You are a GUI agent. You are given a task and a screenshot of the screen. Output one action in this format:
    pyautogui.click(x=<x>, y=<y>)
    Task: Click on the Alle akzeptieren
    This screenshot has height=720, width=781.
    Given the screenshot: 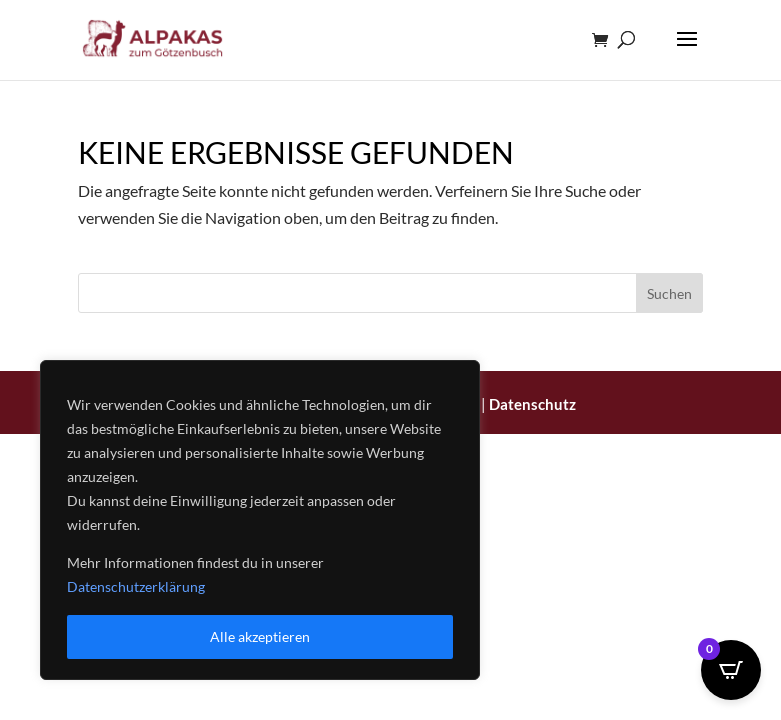 What is the action you would take?
    pyautogui.click(x=260, y=636)
    